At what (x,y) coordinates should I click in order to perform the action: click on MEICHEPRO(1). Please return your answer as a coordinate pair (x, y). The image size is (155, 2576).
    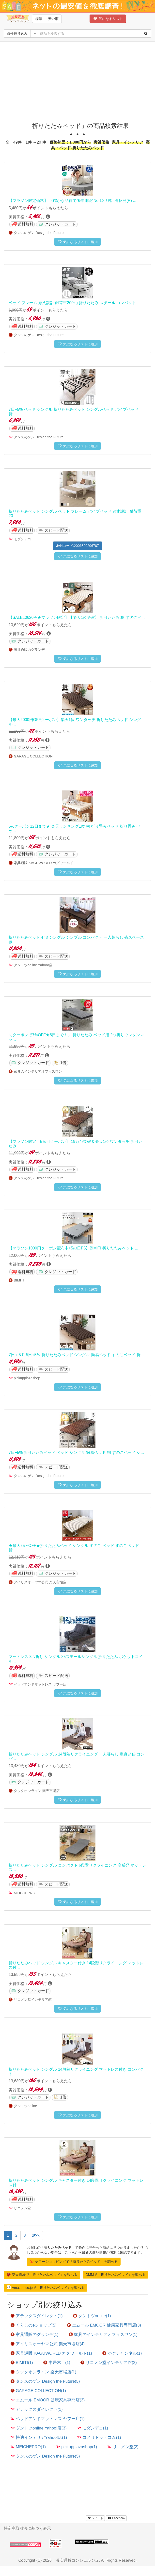
    Looking at the image, I should click on (28, 2447).